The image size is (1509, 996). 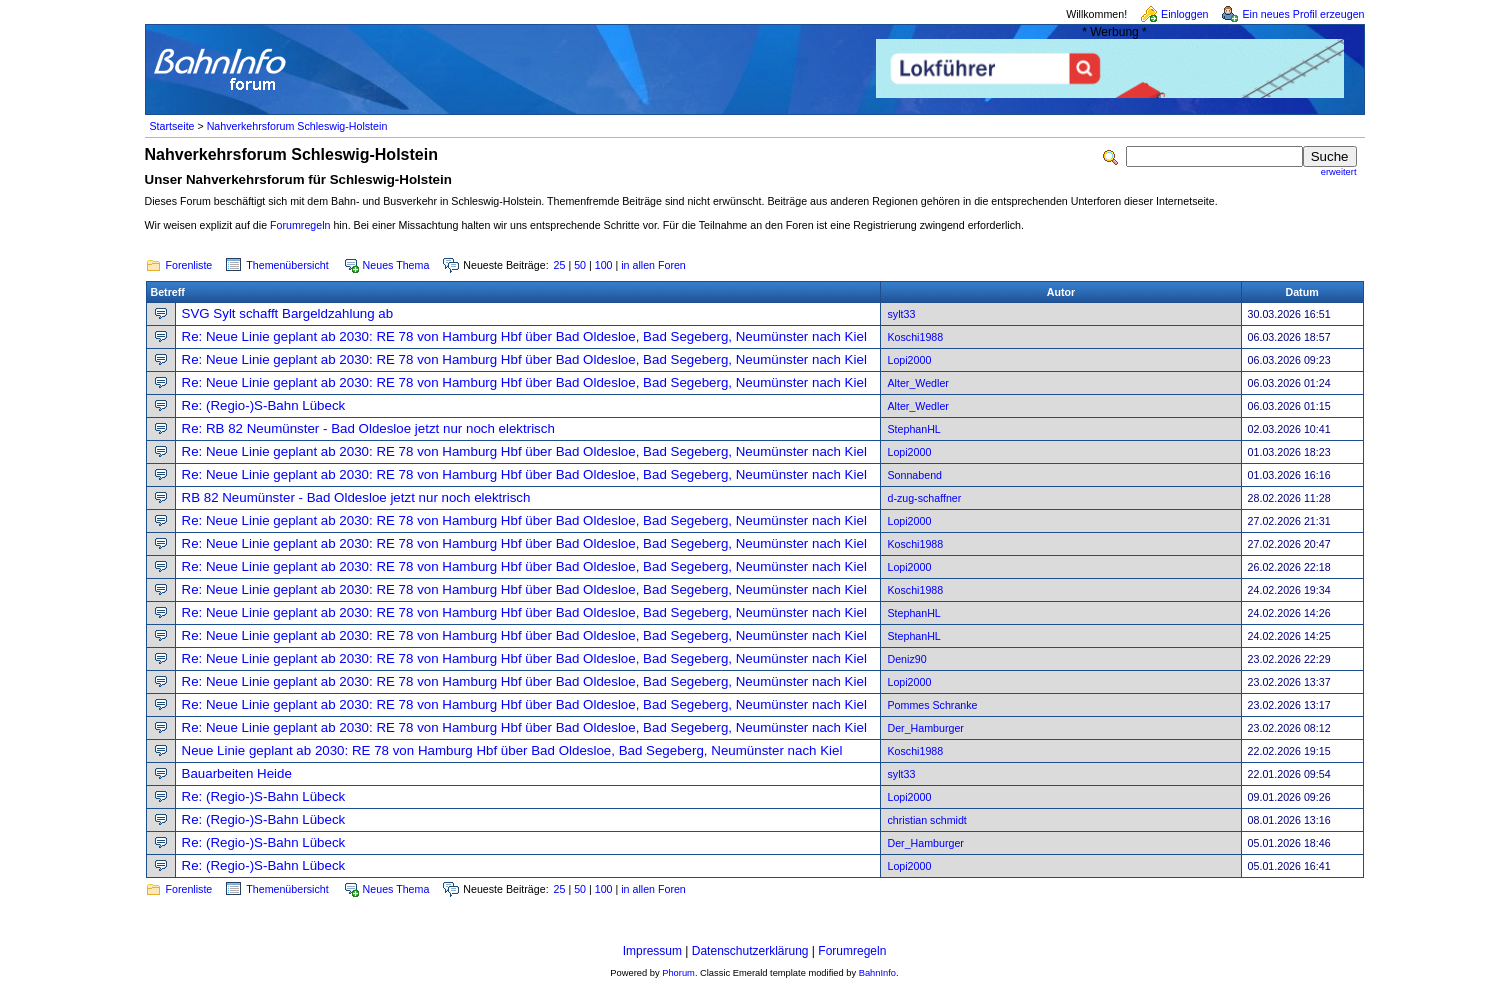 I want to click on Lopi2000, so click(x=909, y=360).